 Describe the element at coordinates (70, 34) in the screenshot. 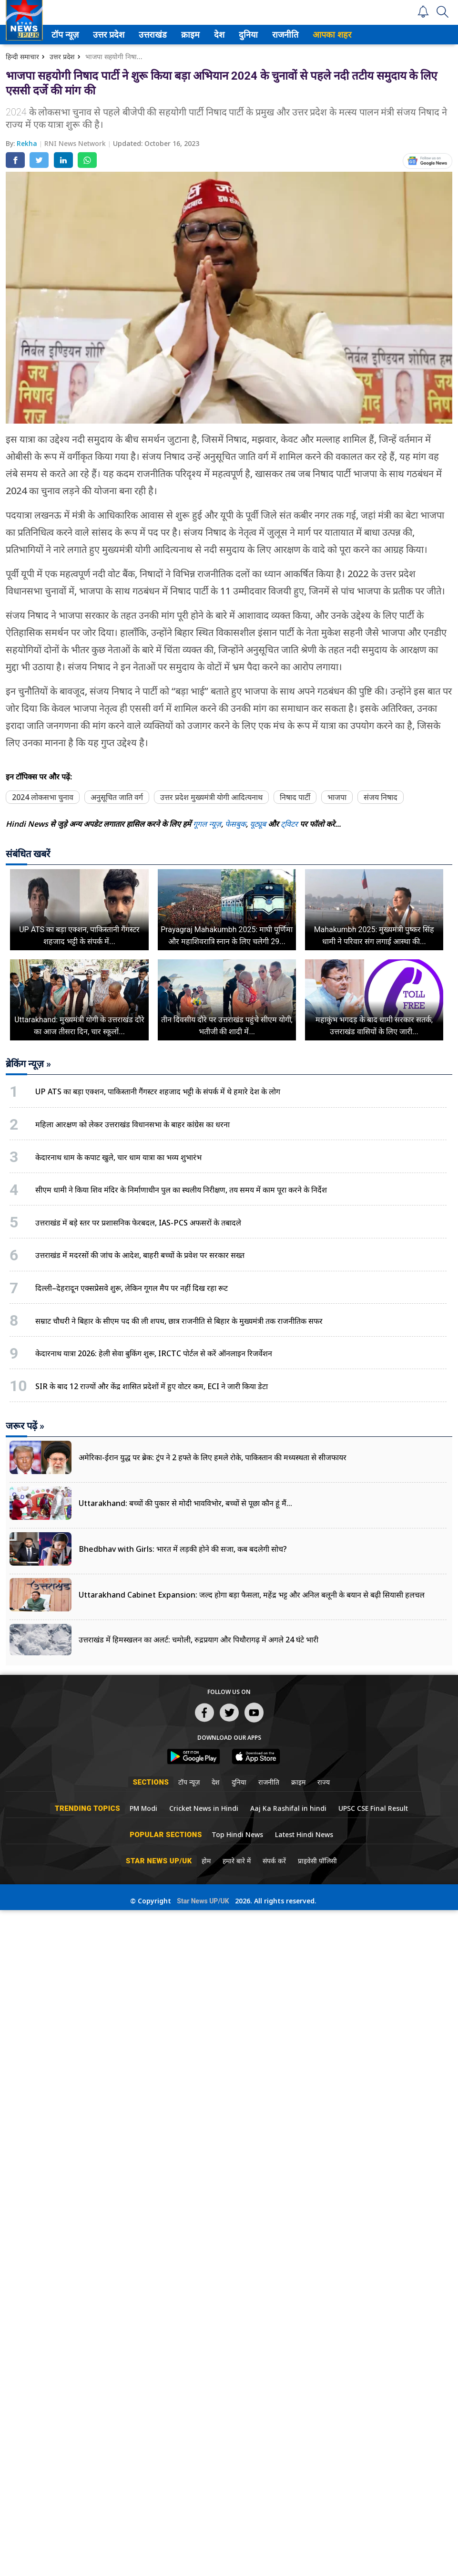

I see `टॉप न्यूज़` at that location.